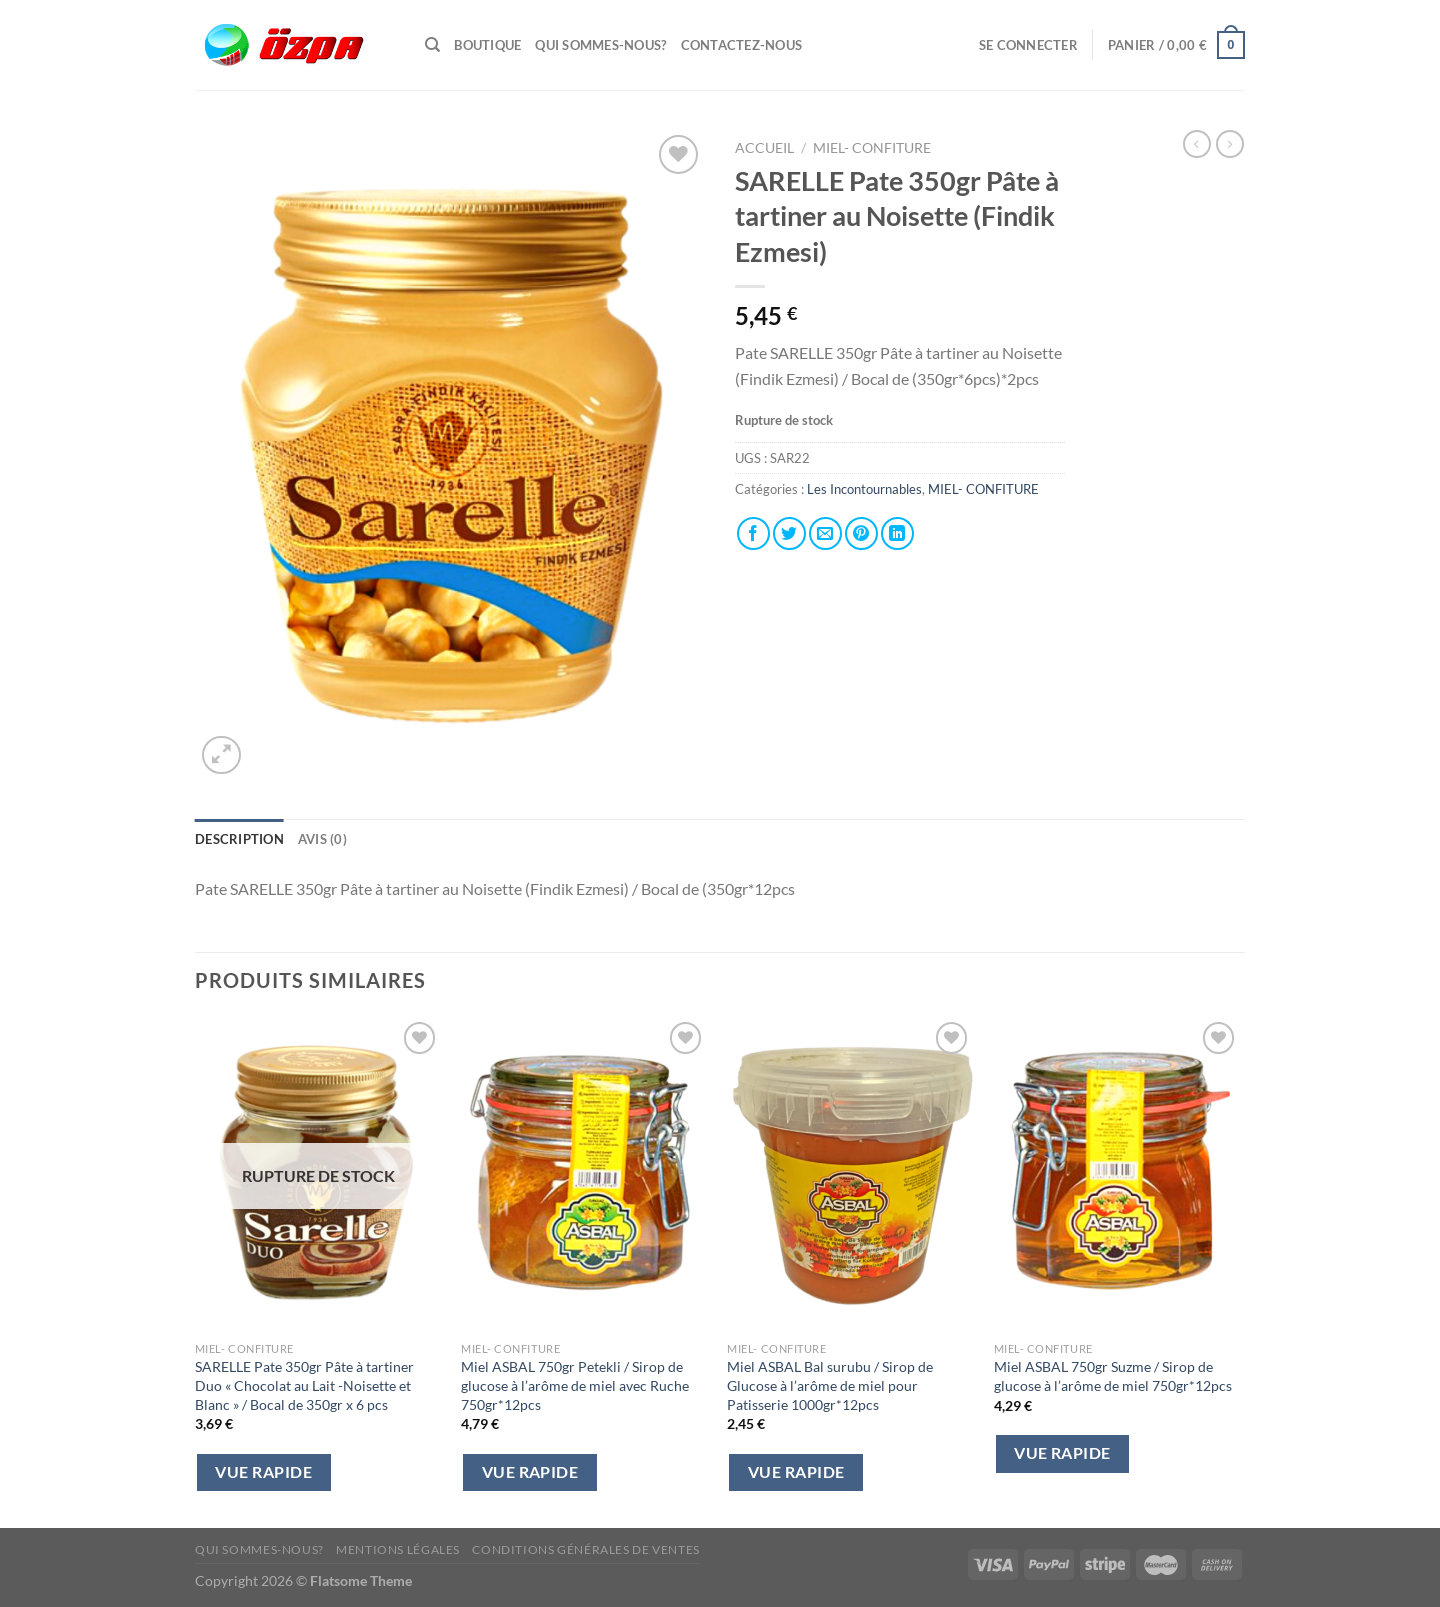 The width and height of the screenshot is (1440, 1607). I want to click on SARELLE Pate 350gr Pâte à tartiner Duo « Chocolat au Lait -Noisette et Blanc » / Bocal de 350gr x 6 pcs, so click(304, 1385).